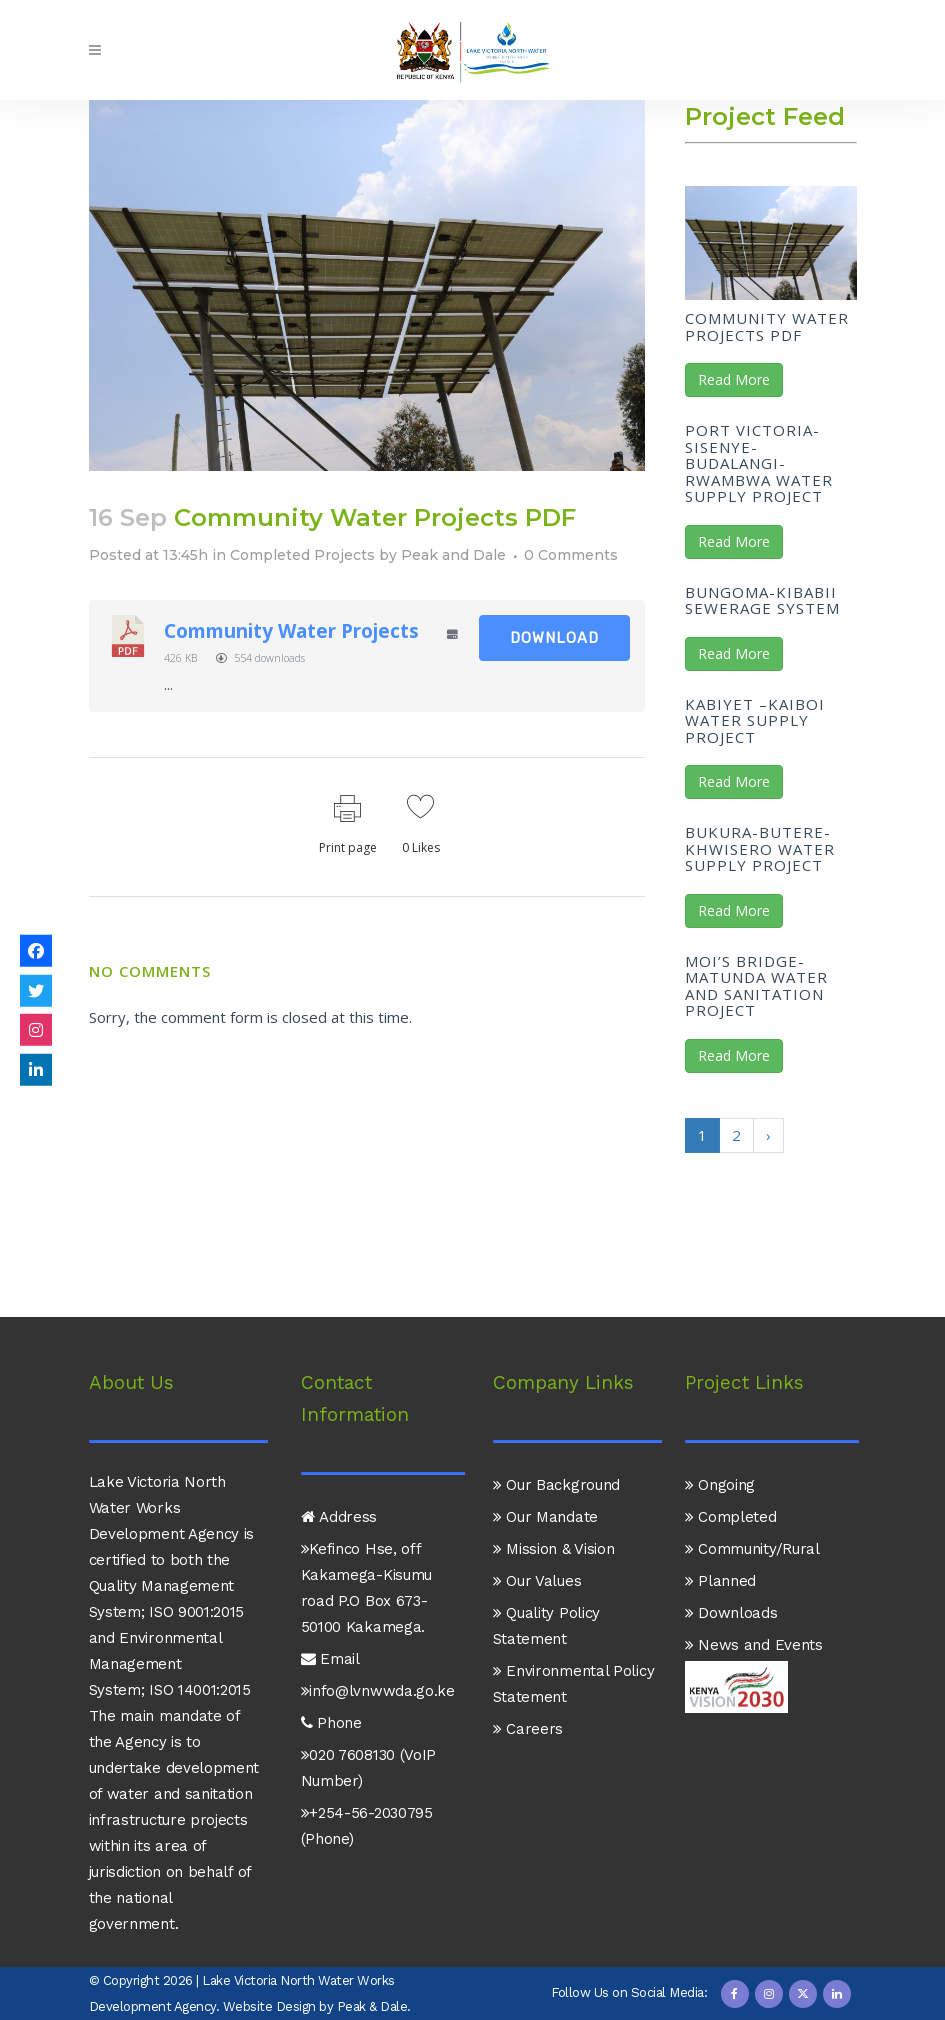 Image resolution: width=945 pixels, height=2020 pixels. Describe the element at coordinates (720, 1485) in the screenshot. I see `Ongoing` at that location.